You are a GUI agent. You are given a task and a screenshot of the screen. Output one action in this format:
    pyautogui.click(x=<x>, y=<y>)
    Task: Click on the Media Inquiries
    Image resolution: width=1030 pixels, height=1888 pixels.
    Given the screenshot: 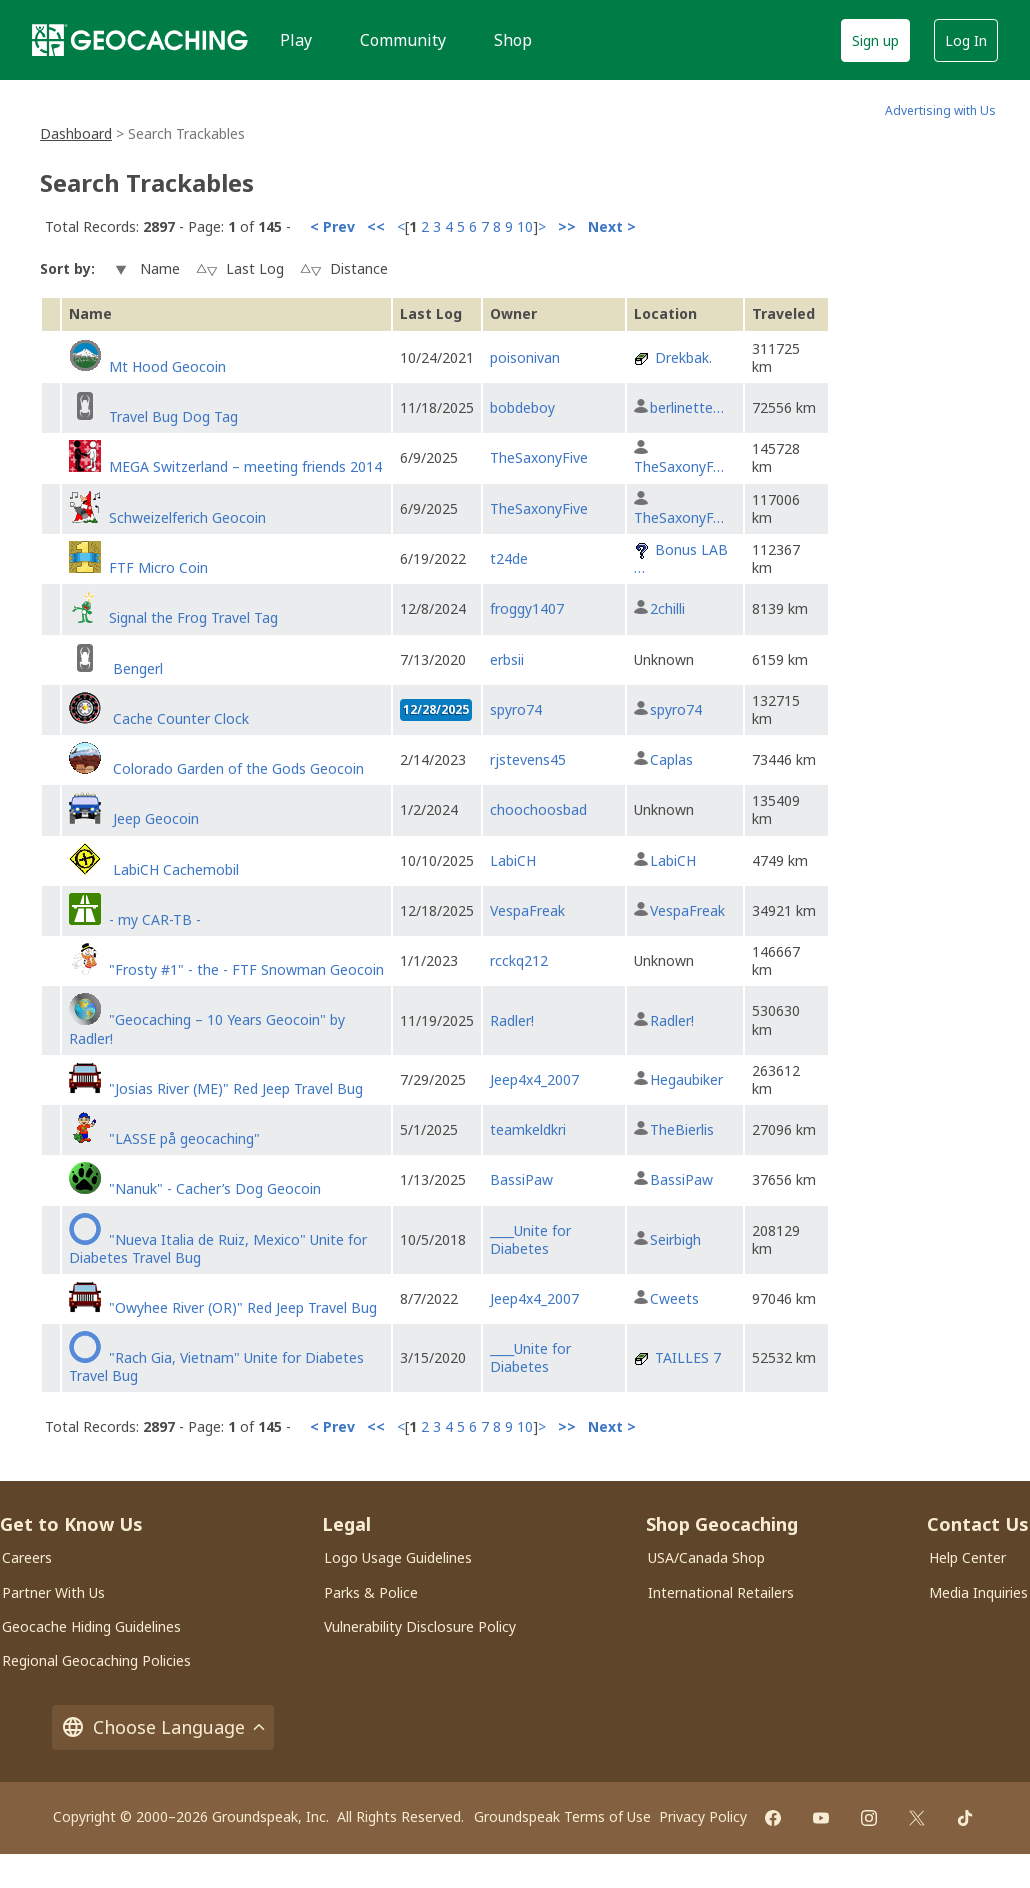 What is the action you would take?
    pyautogui.click(x=978, y=1592)
    